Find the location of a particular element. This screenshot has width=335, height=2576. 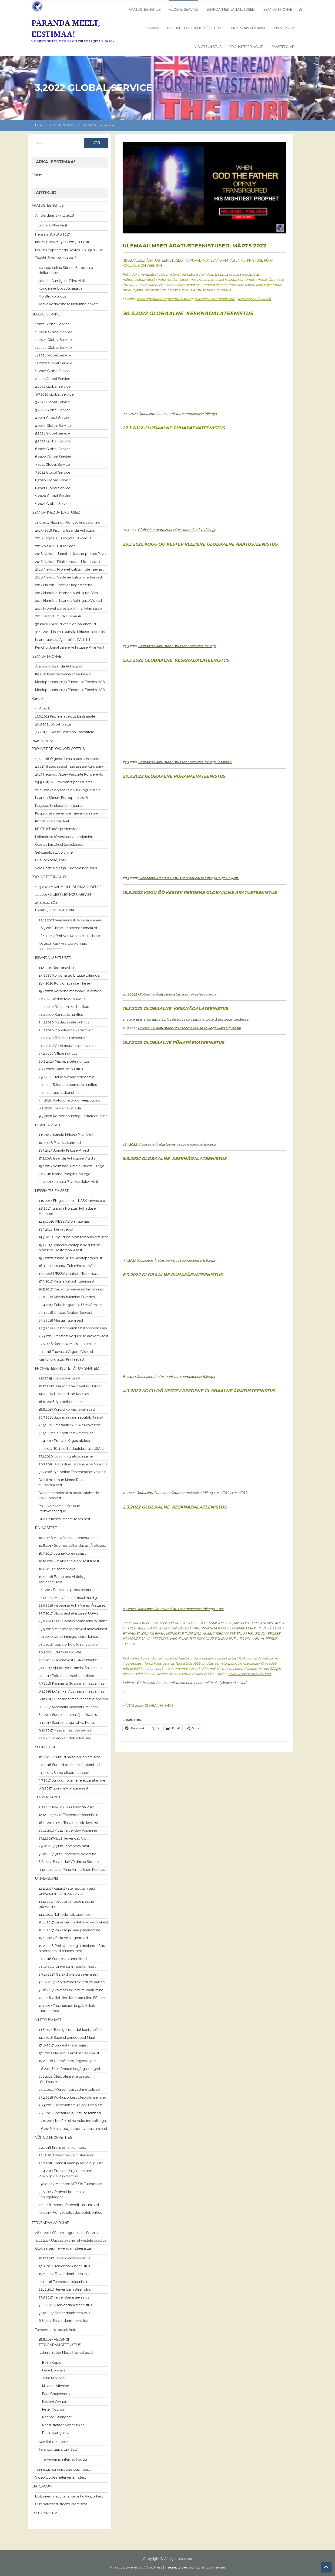

8.2.2017 Suurest tuumasõjast Iraanis is located at coordinates (68, 1715).